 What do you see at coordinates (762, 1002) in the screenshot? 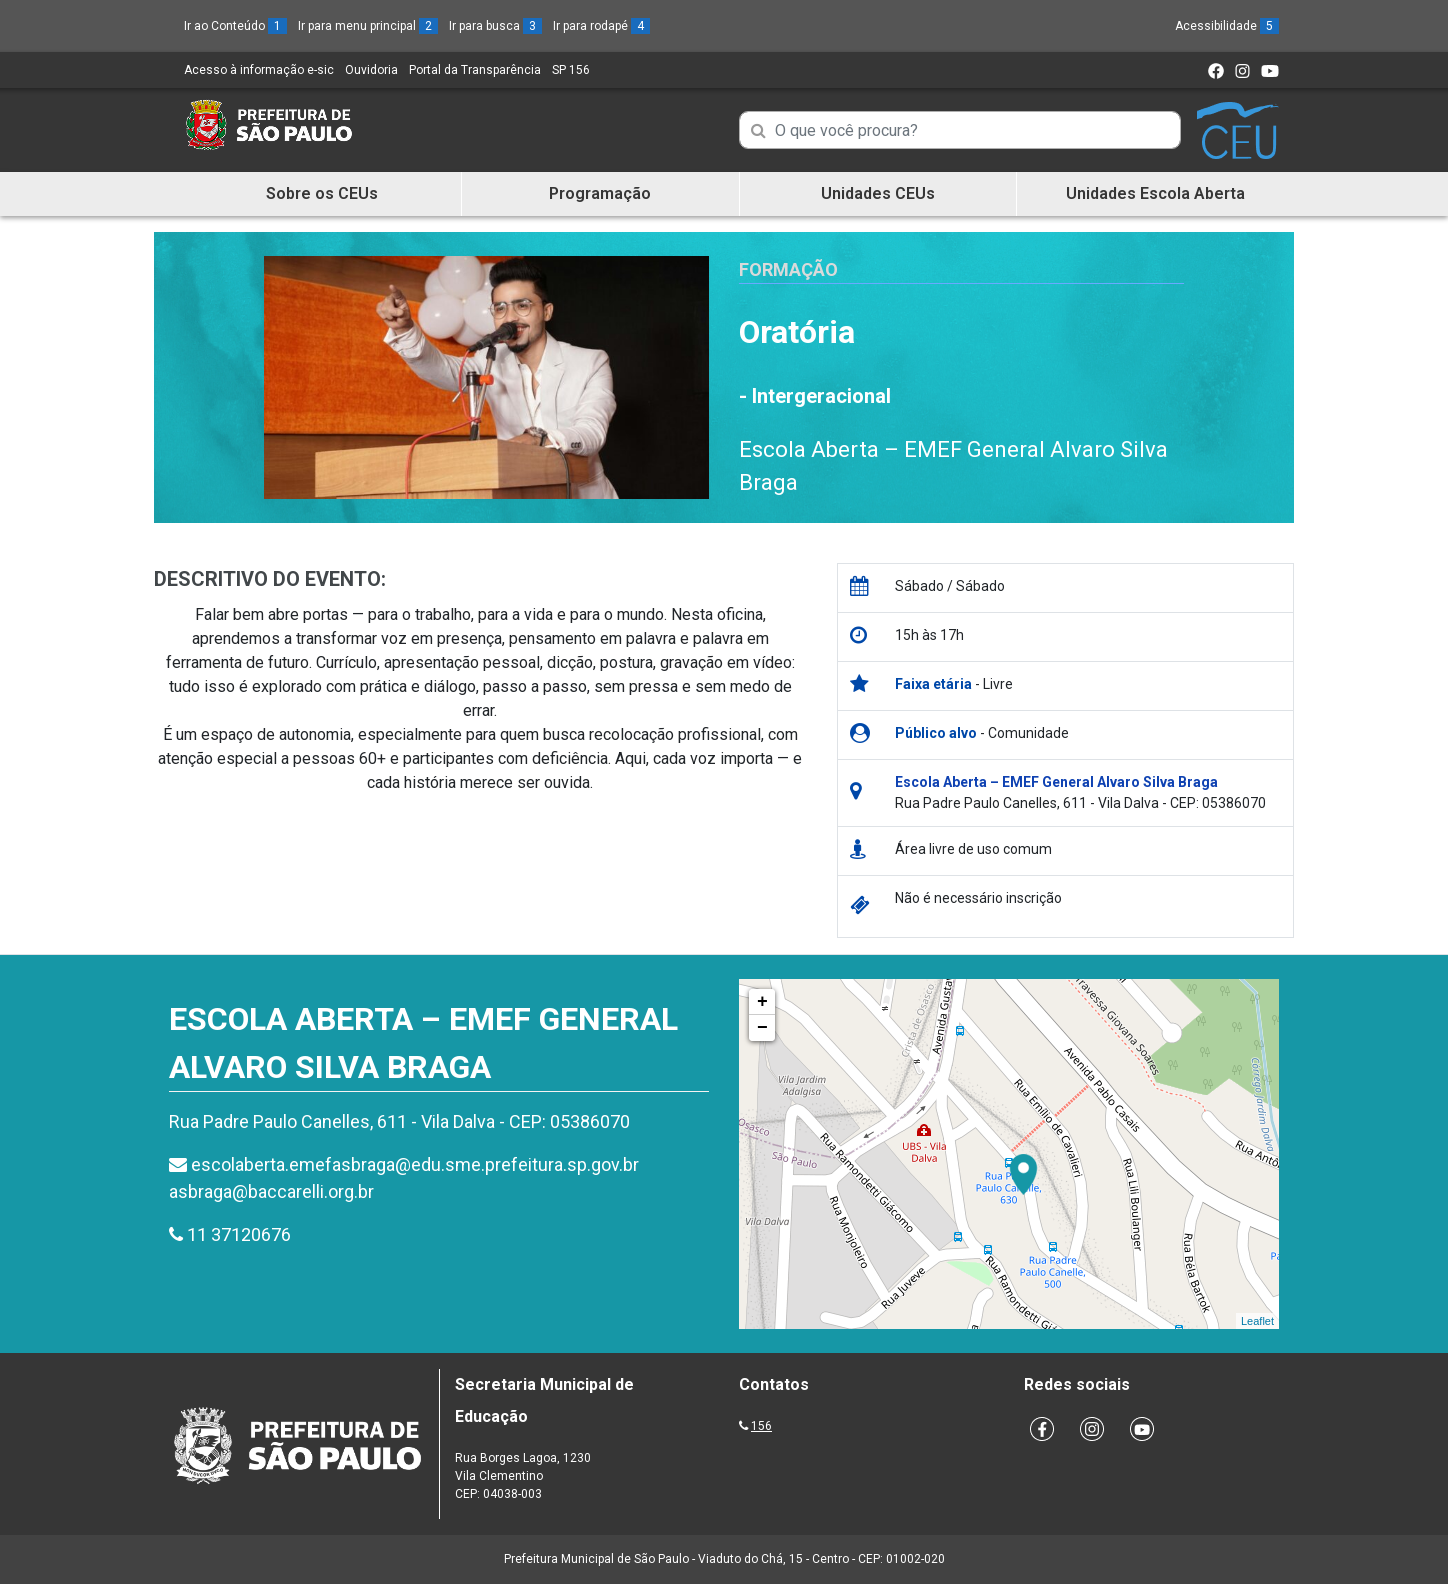
I see `+ [button]` at bounding box center [762, 1002].